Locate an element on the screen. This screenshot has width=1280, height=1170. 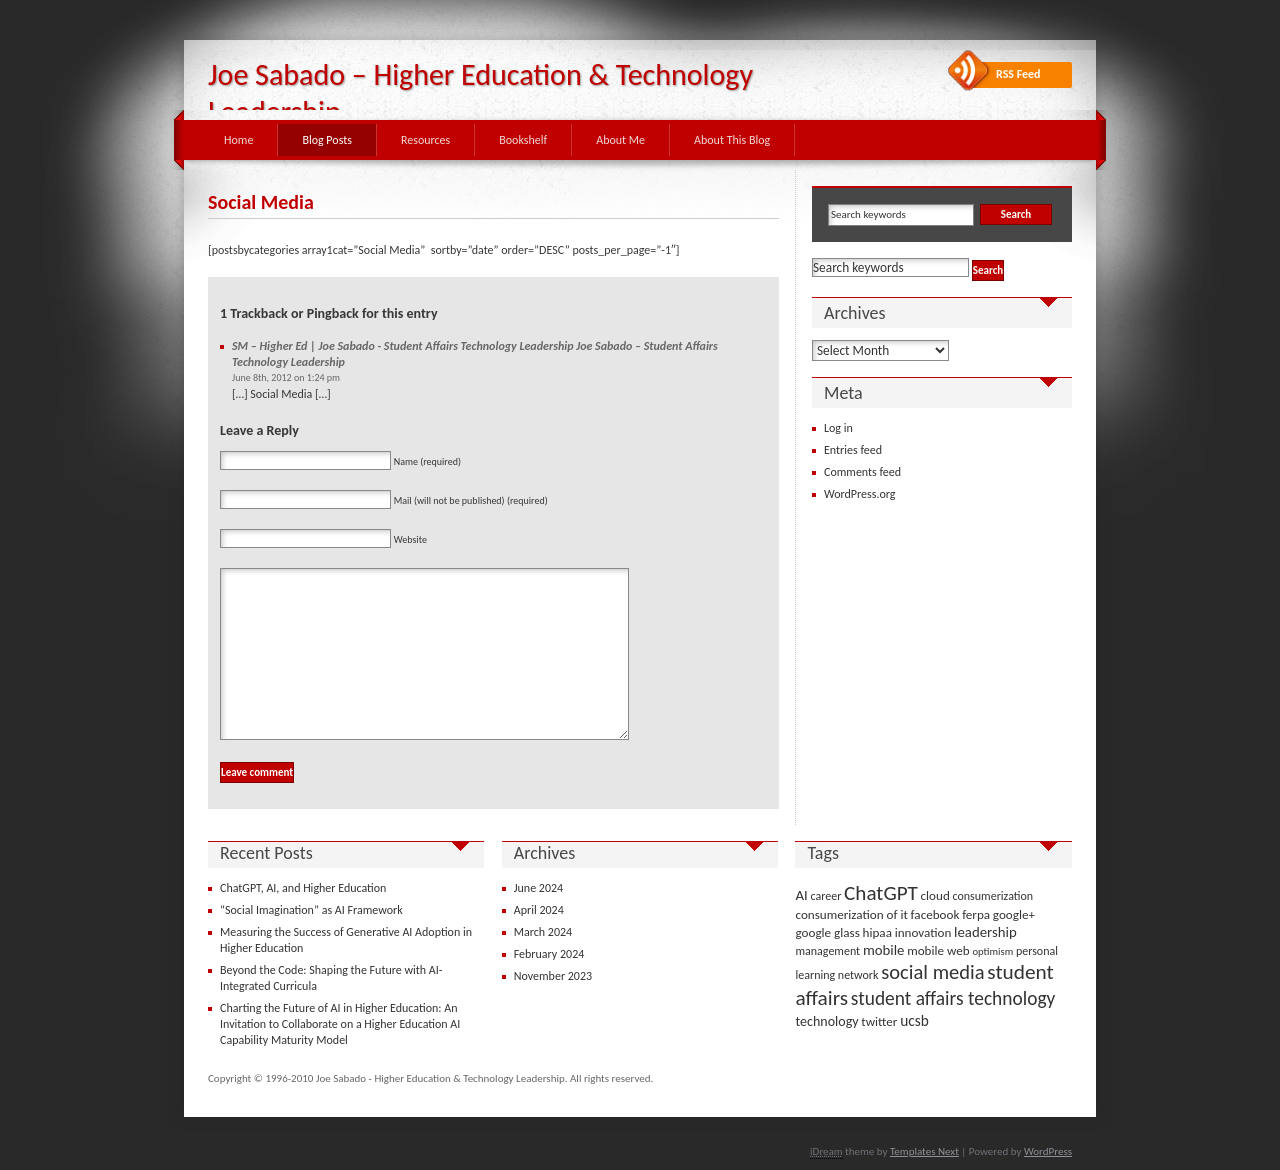
WordPress.org is located at coordinates (859, 494).